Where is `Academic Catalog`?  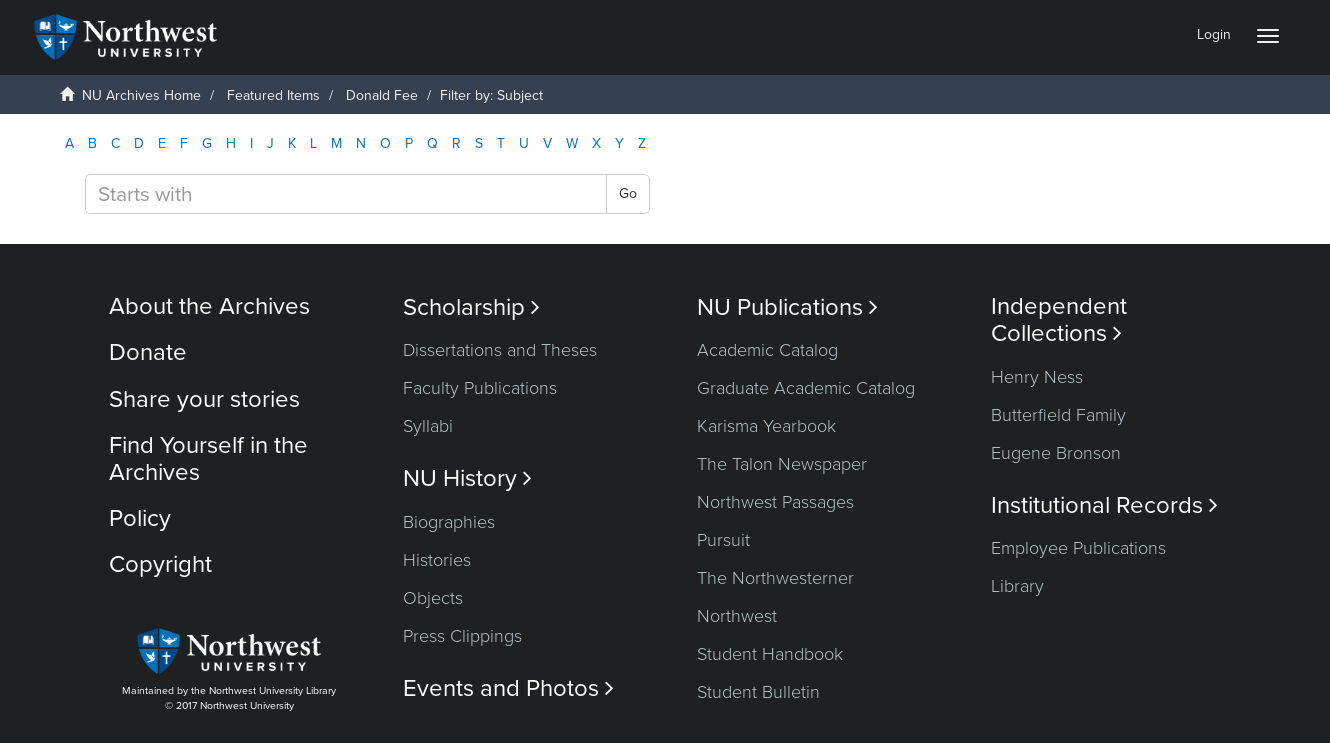 Academic Catalog is located at coordinates (767, 350).